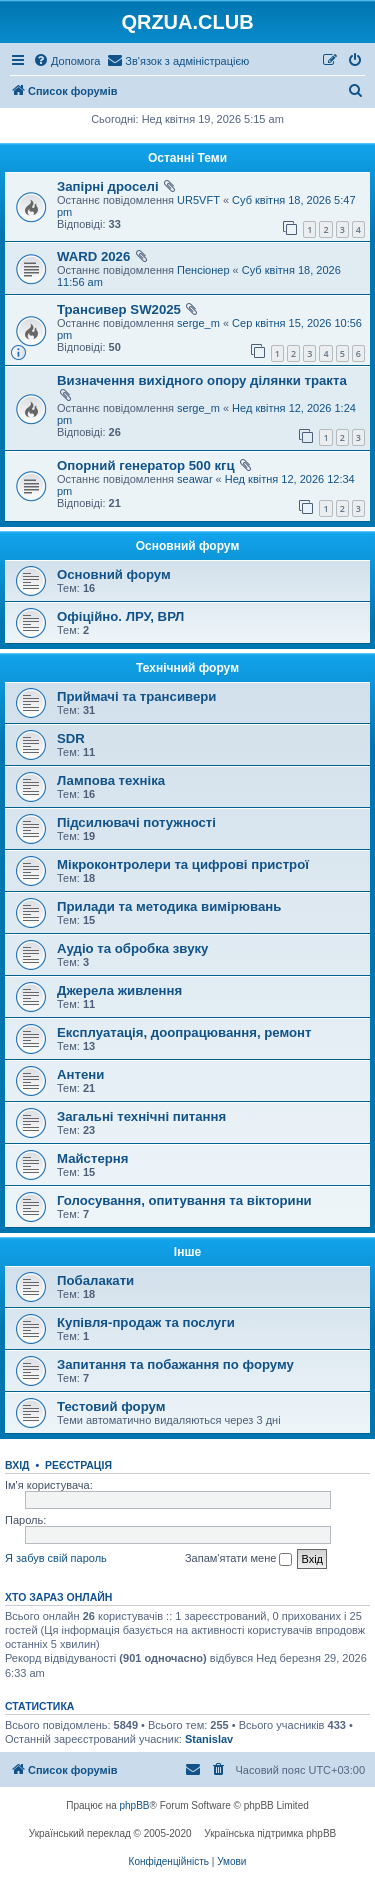  I want to click on Пенсіонер, so click(203, 270).